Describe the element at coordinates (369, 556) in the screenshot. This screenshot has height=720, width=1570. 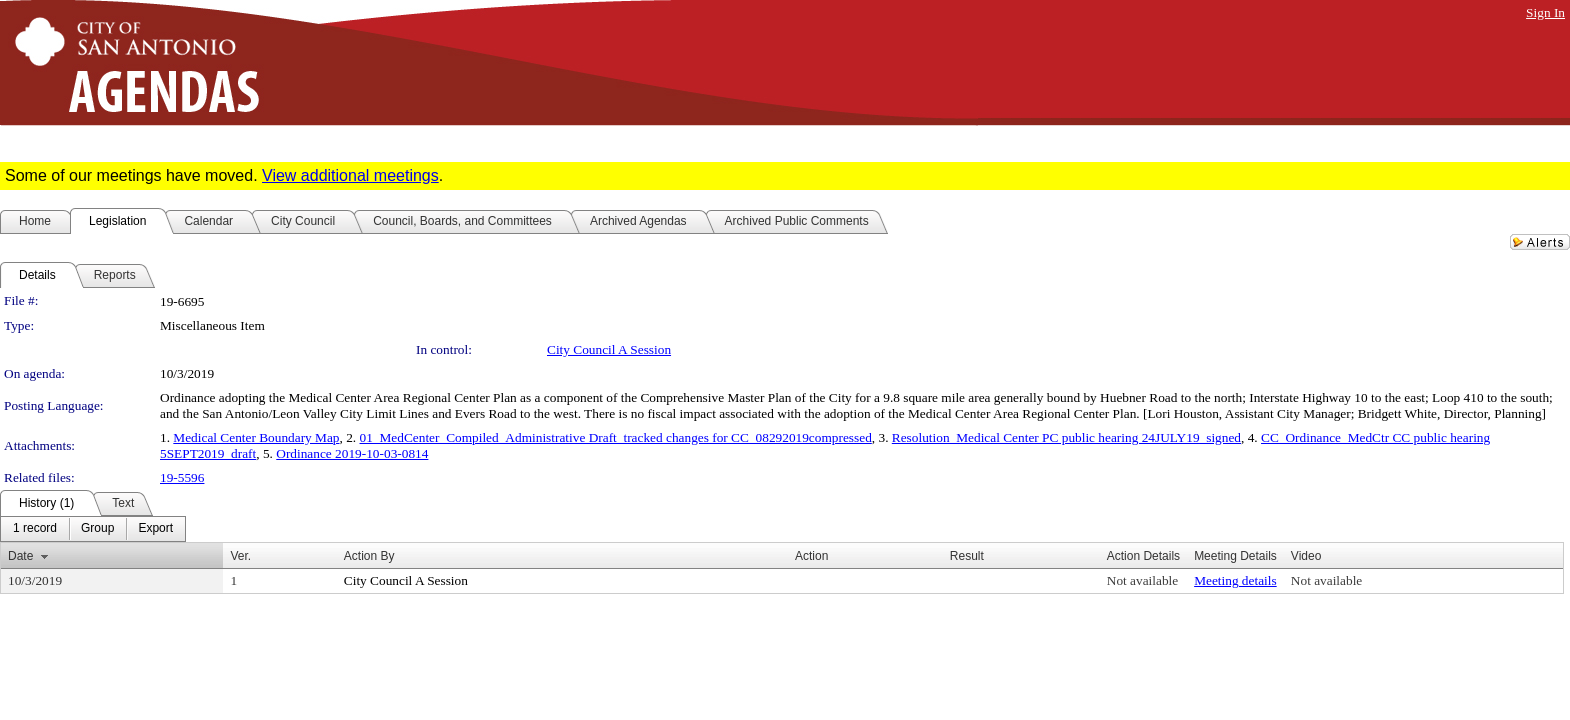
I see `Action By` at that location.